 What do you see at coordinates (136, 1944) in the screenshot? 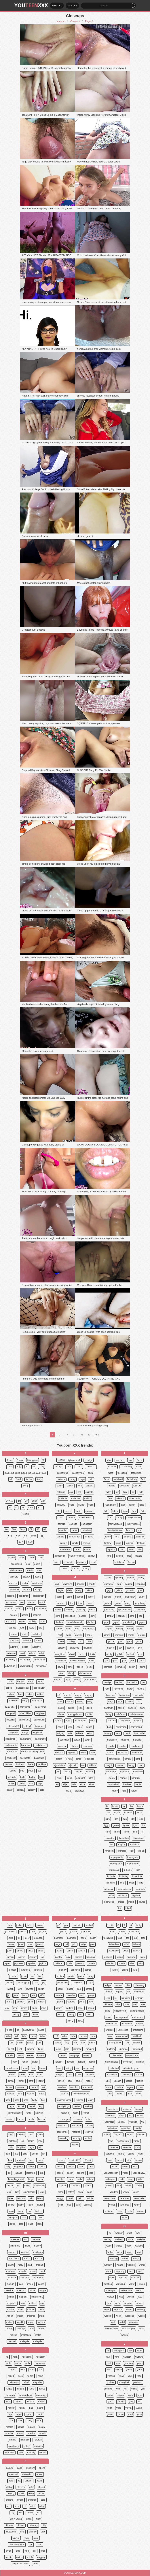
I see `taiwan` at bounding box center [136, 1944].